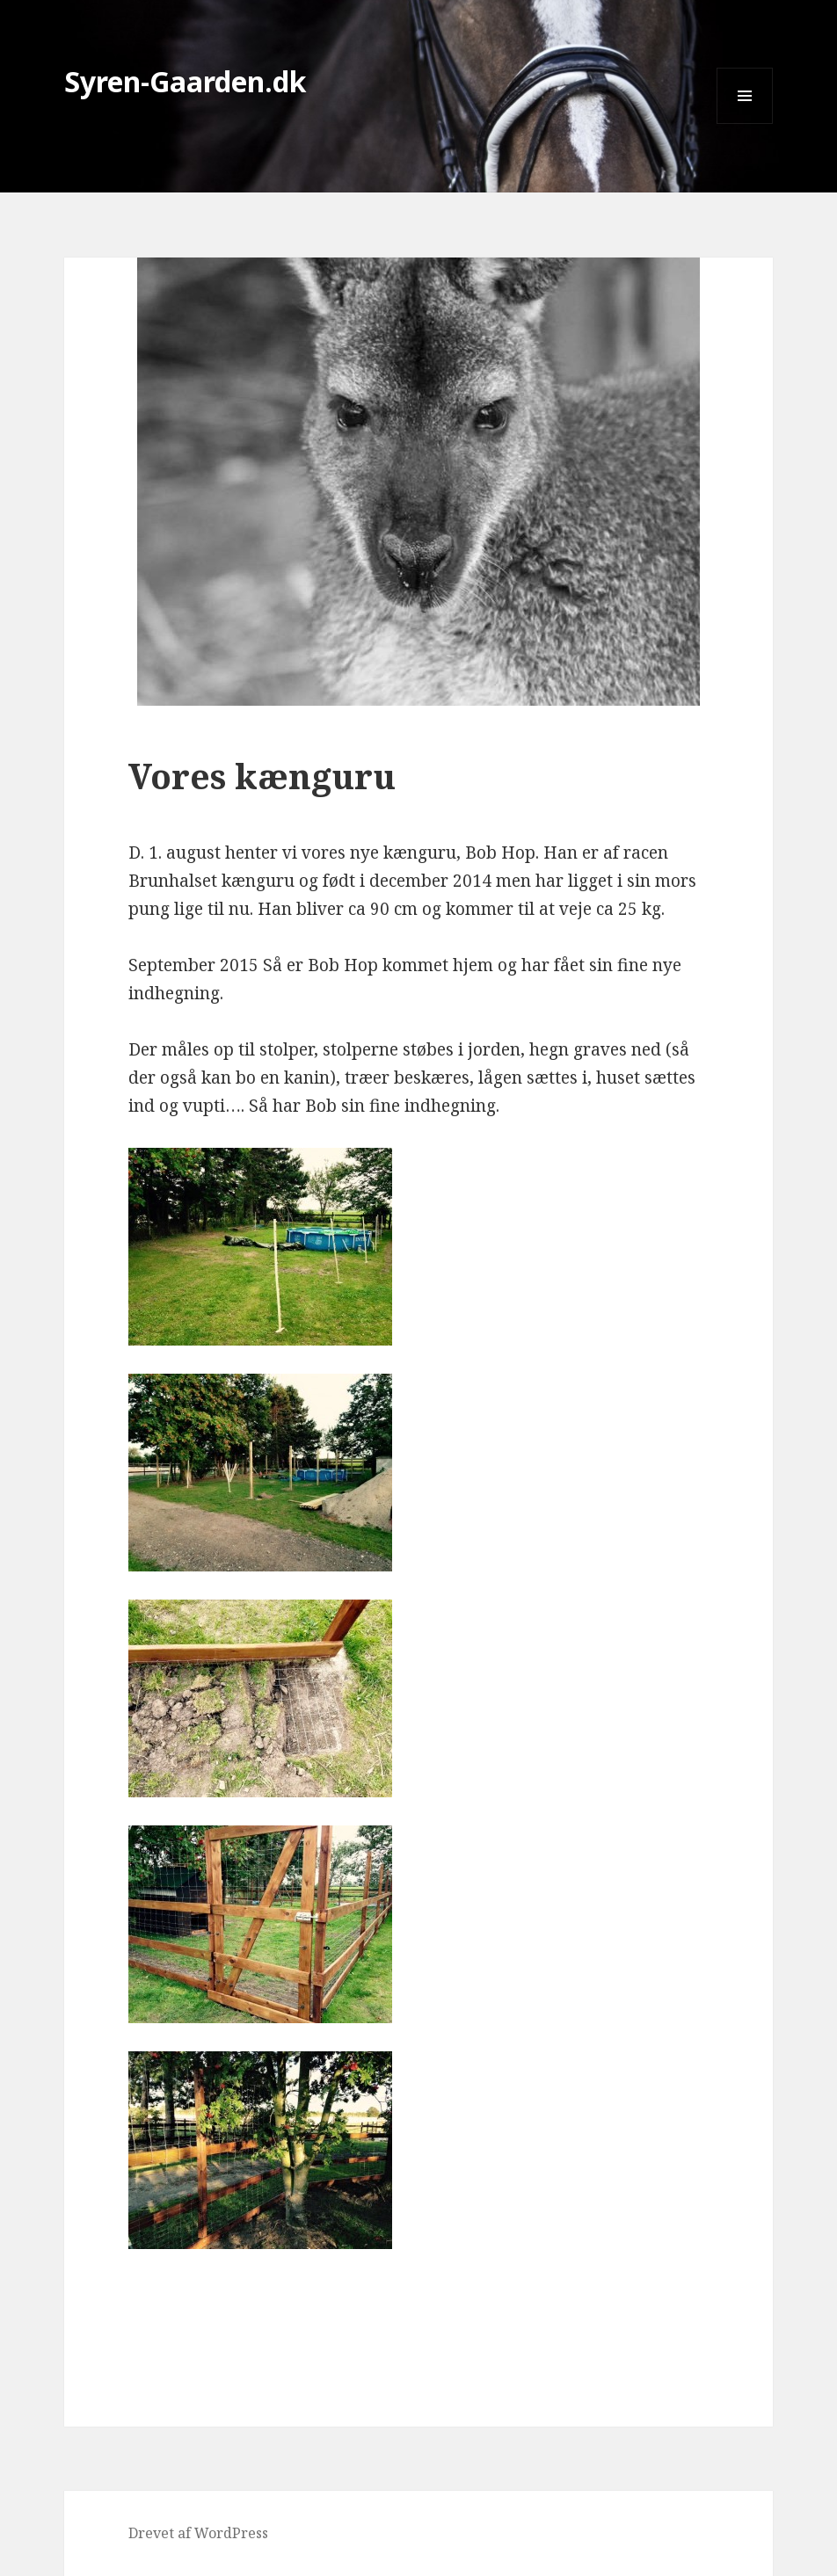  Describe the element at coordinates (185, 81) in the screenshot. I see `Syren-Gaarden.dk` at that location.